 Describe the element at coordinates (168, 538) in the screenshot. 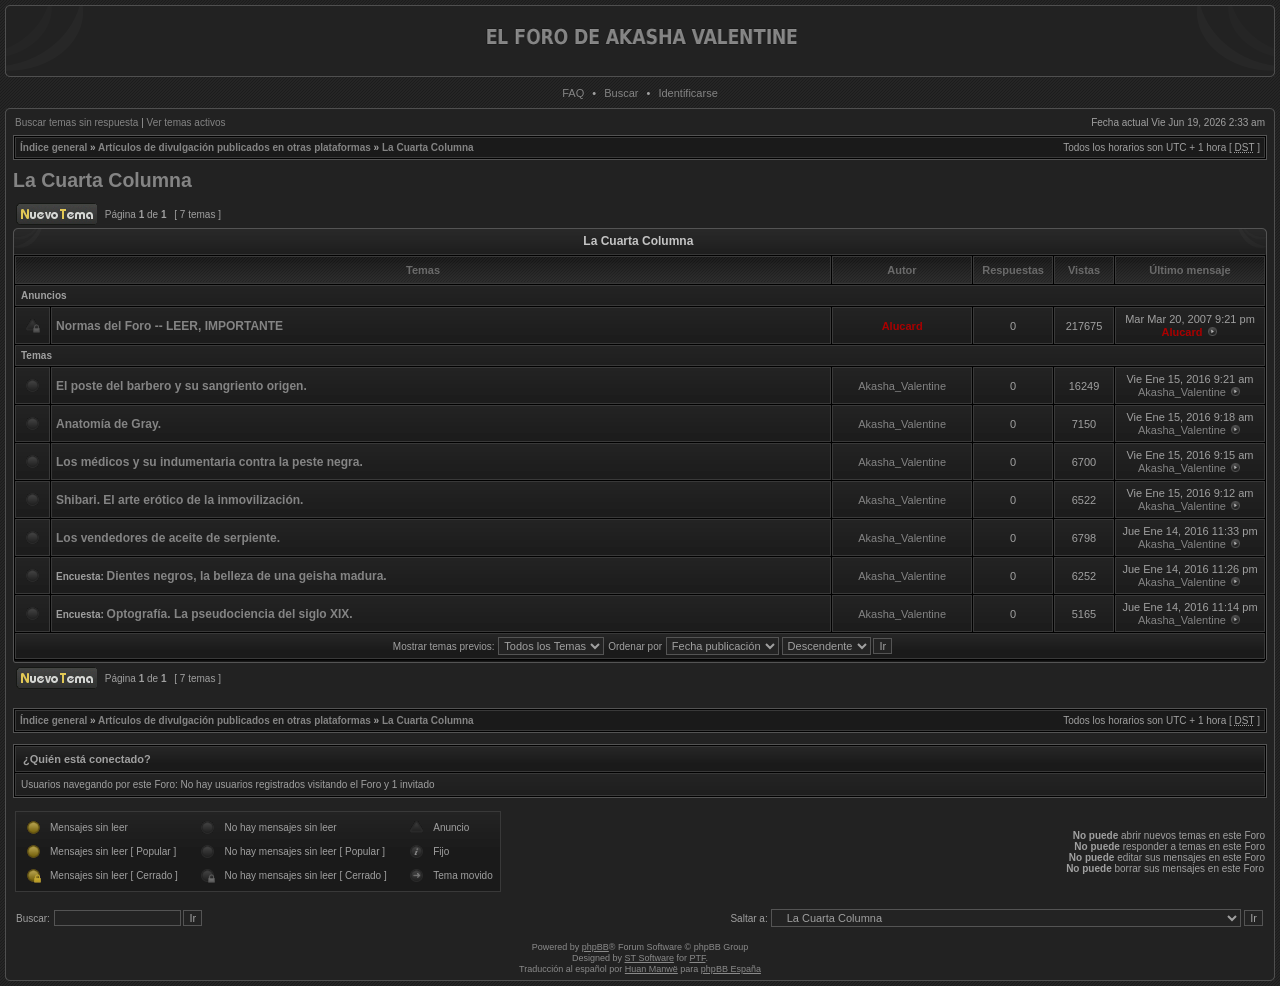

I see `Los vendedores de aceite de serpiente.` at that location.